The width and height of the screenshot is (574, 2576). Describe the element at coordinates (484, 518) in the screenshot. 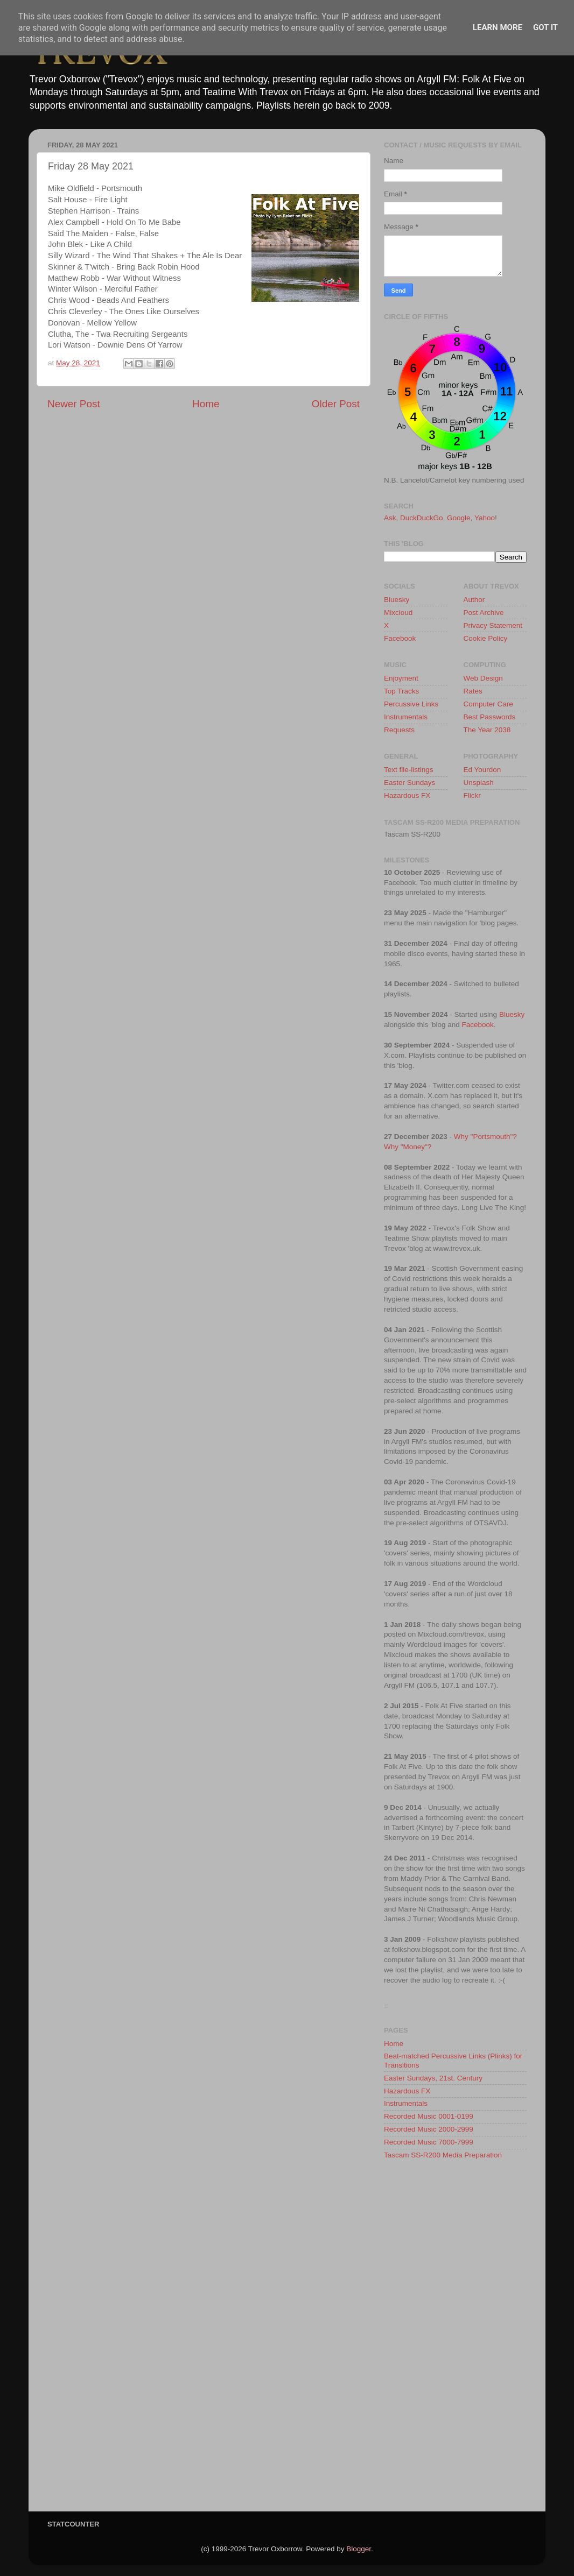

I see `Yahoo` at that location.